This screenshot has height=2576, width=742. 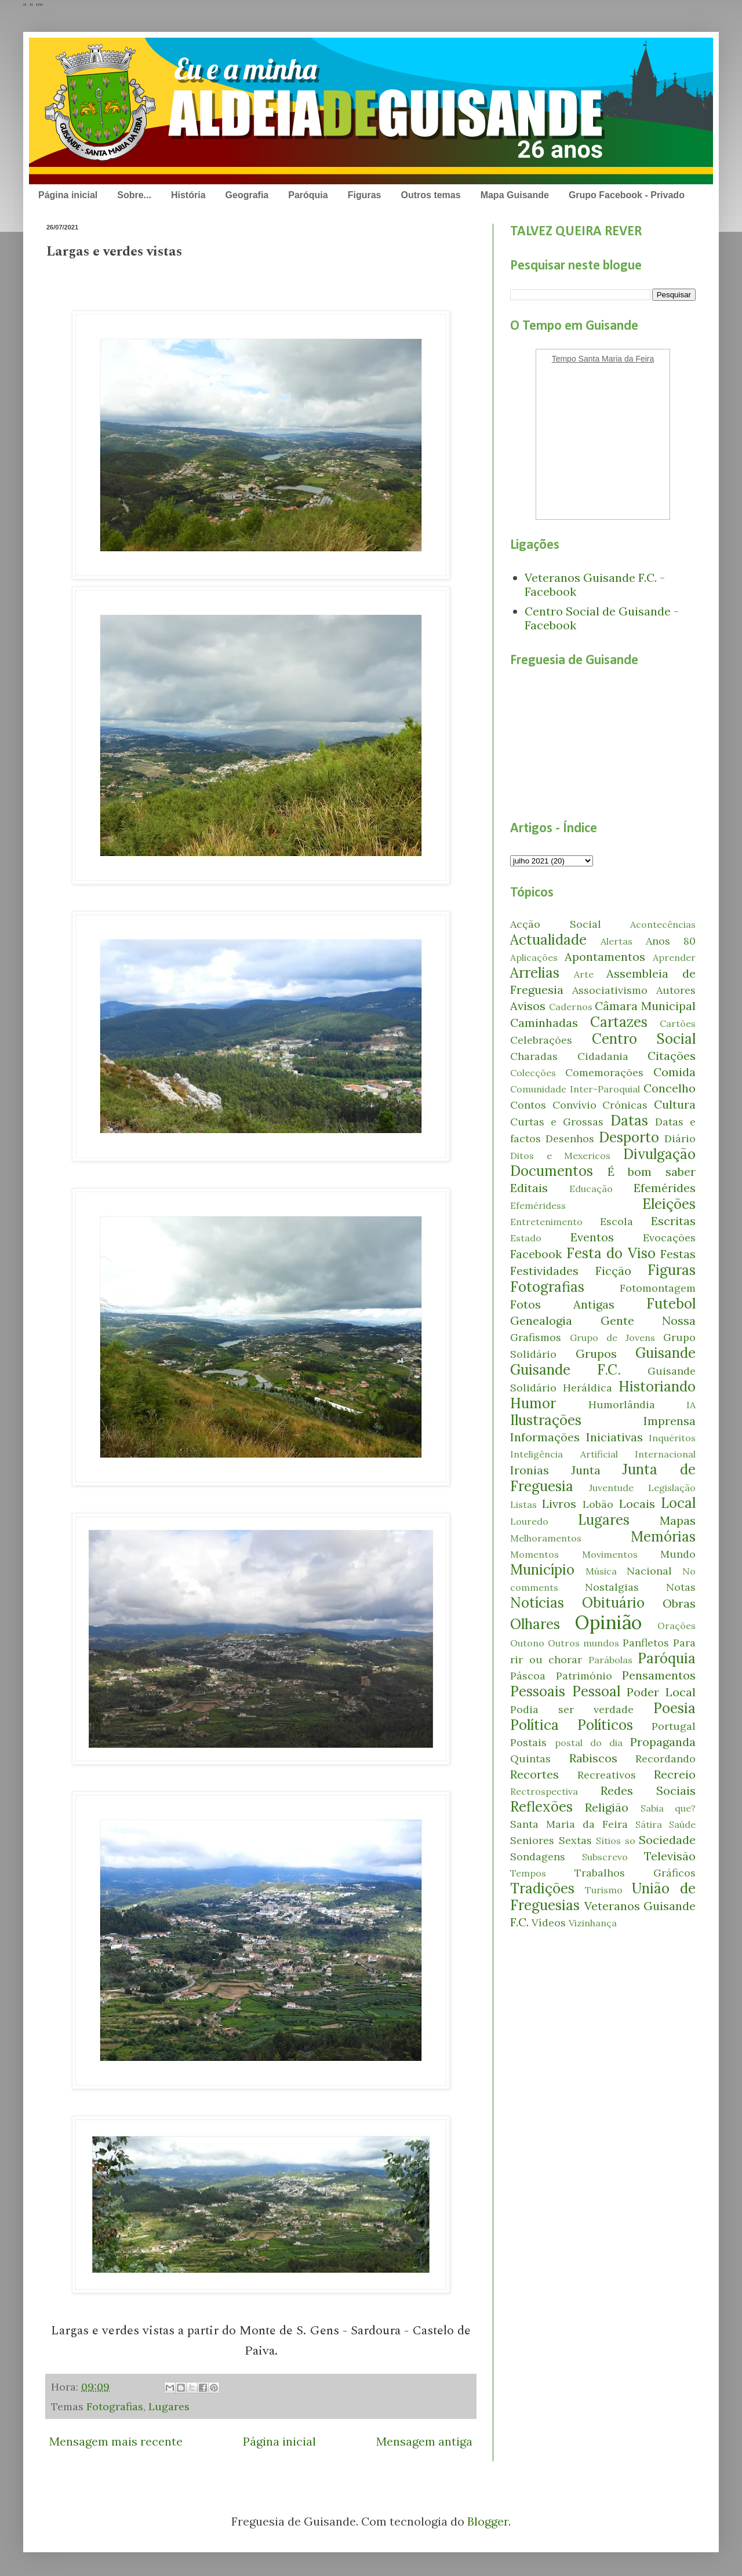 I want to click on Citações, so click(x=672, y=1055).